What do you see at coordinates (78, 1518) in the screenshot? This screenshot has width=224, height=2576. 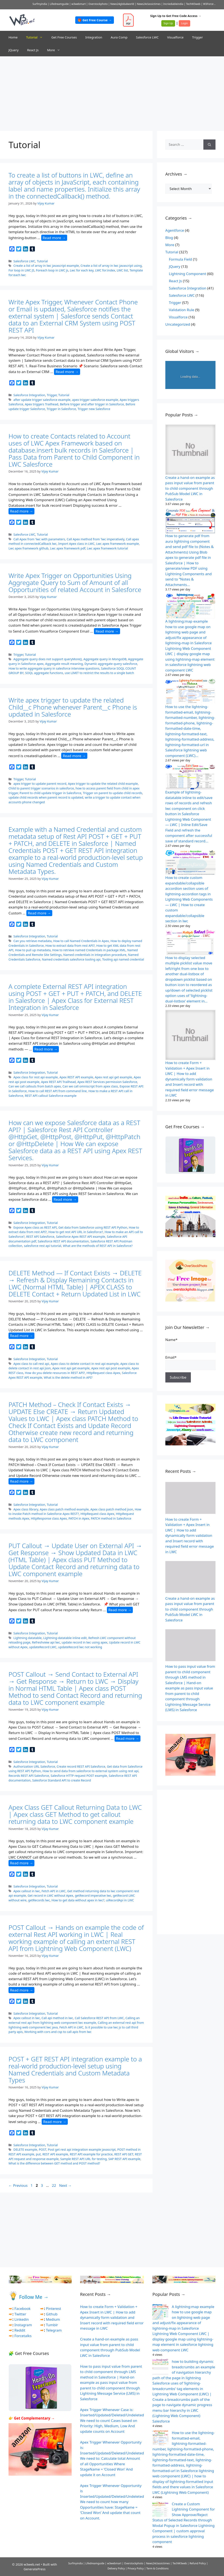 I see `PATCH in Apex` at bounding box center [78, 1518].